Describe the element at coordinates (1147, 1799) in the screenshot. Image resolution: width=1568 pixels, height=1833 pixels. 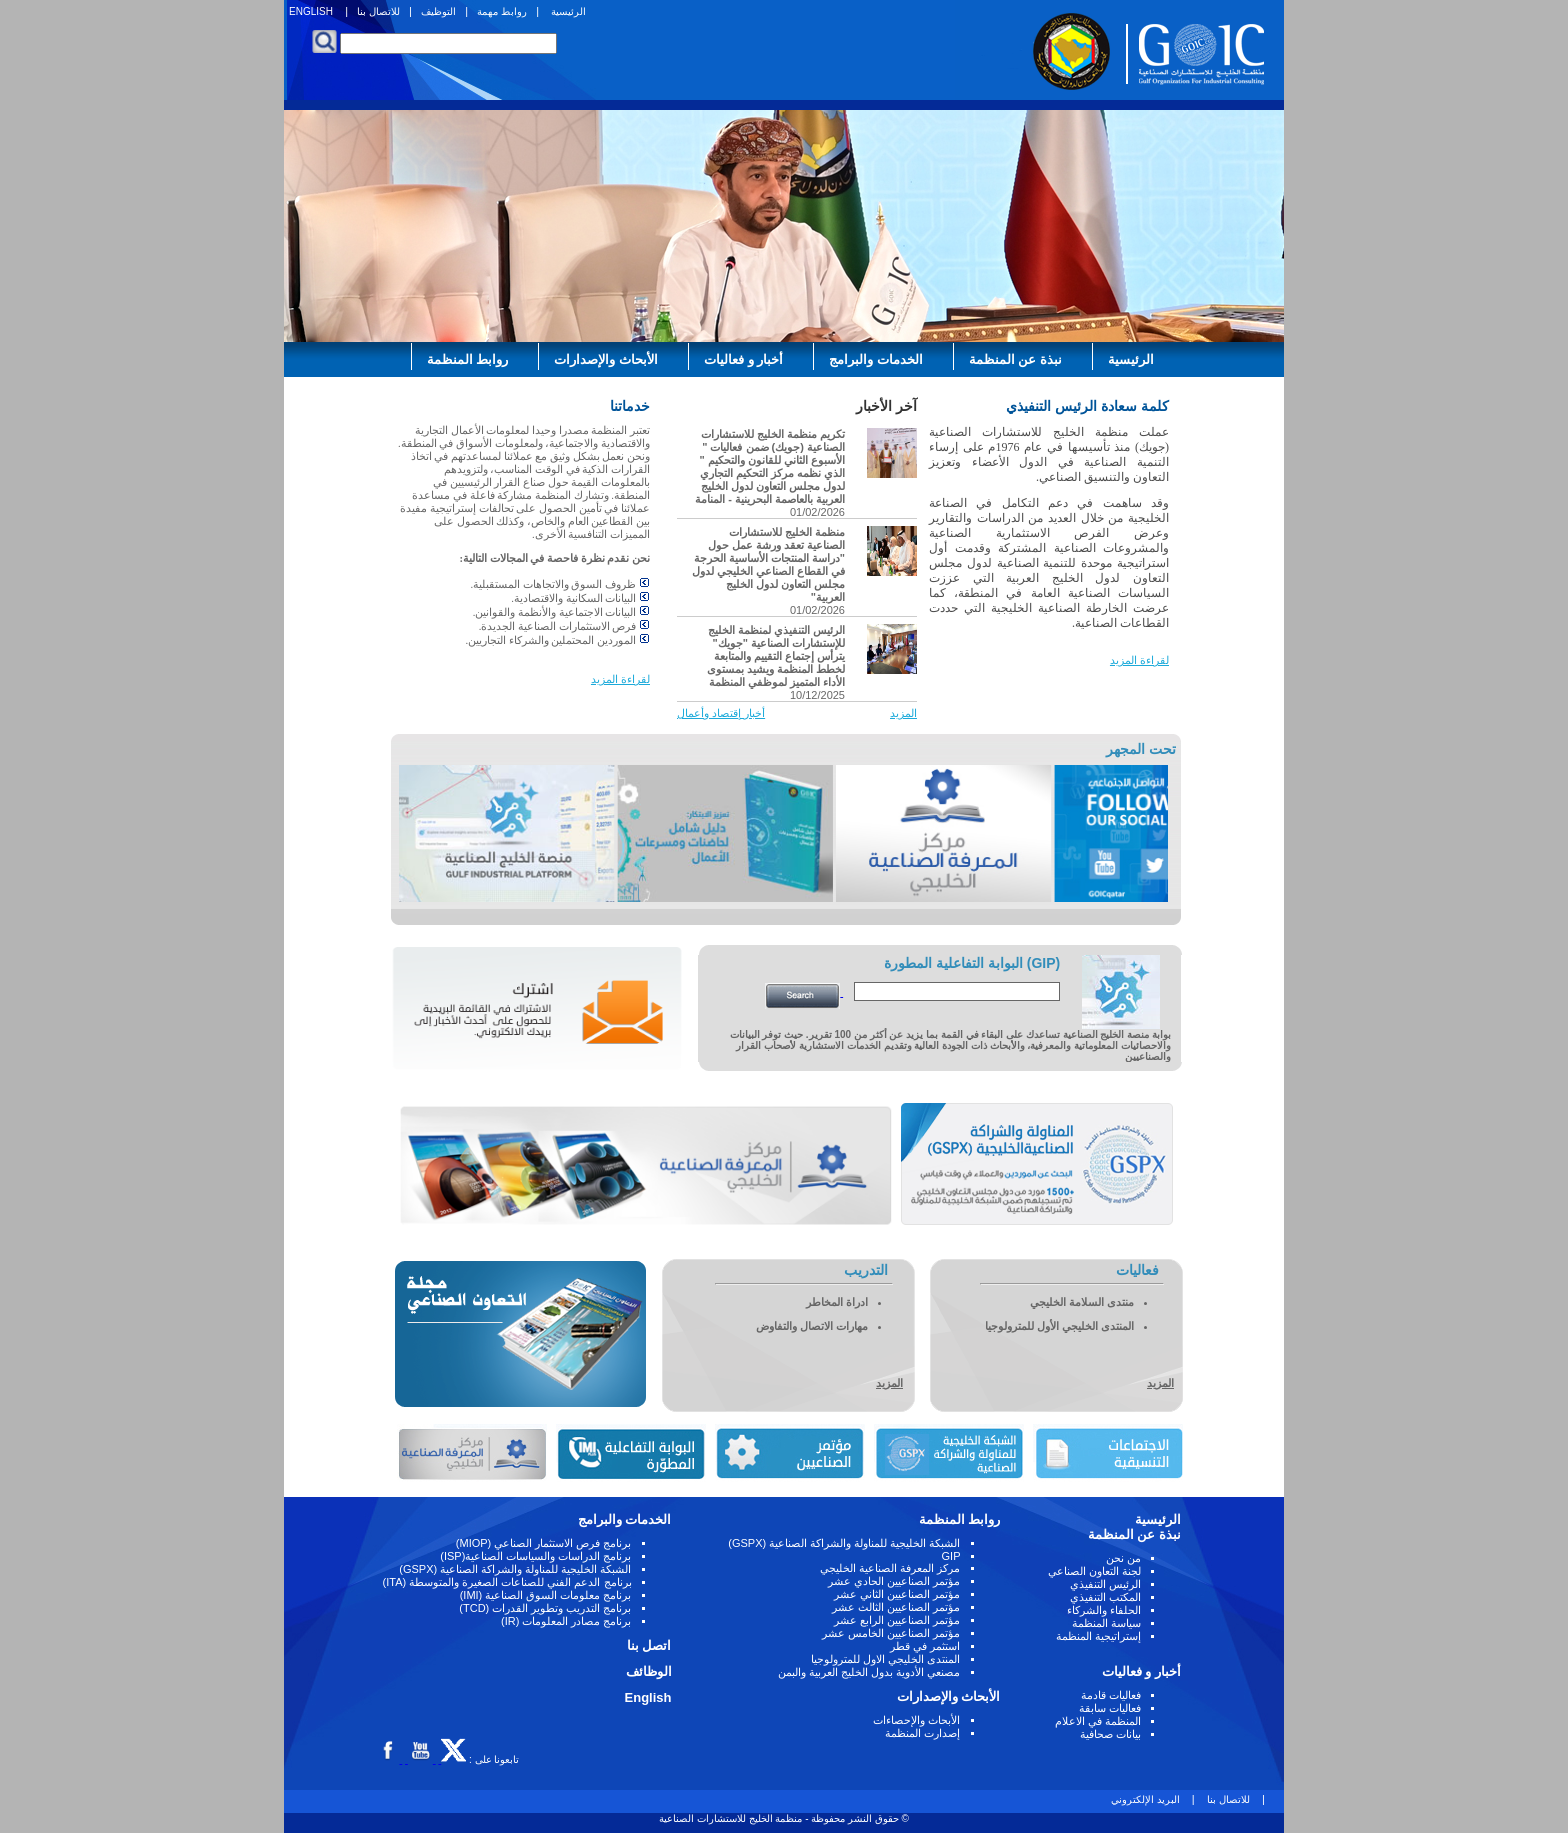
I see `البريد الإلكتروني` at that location.